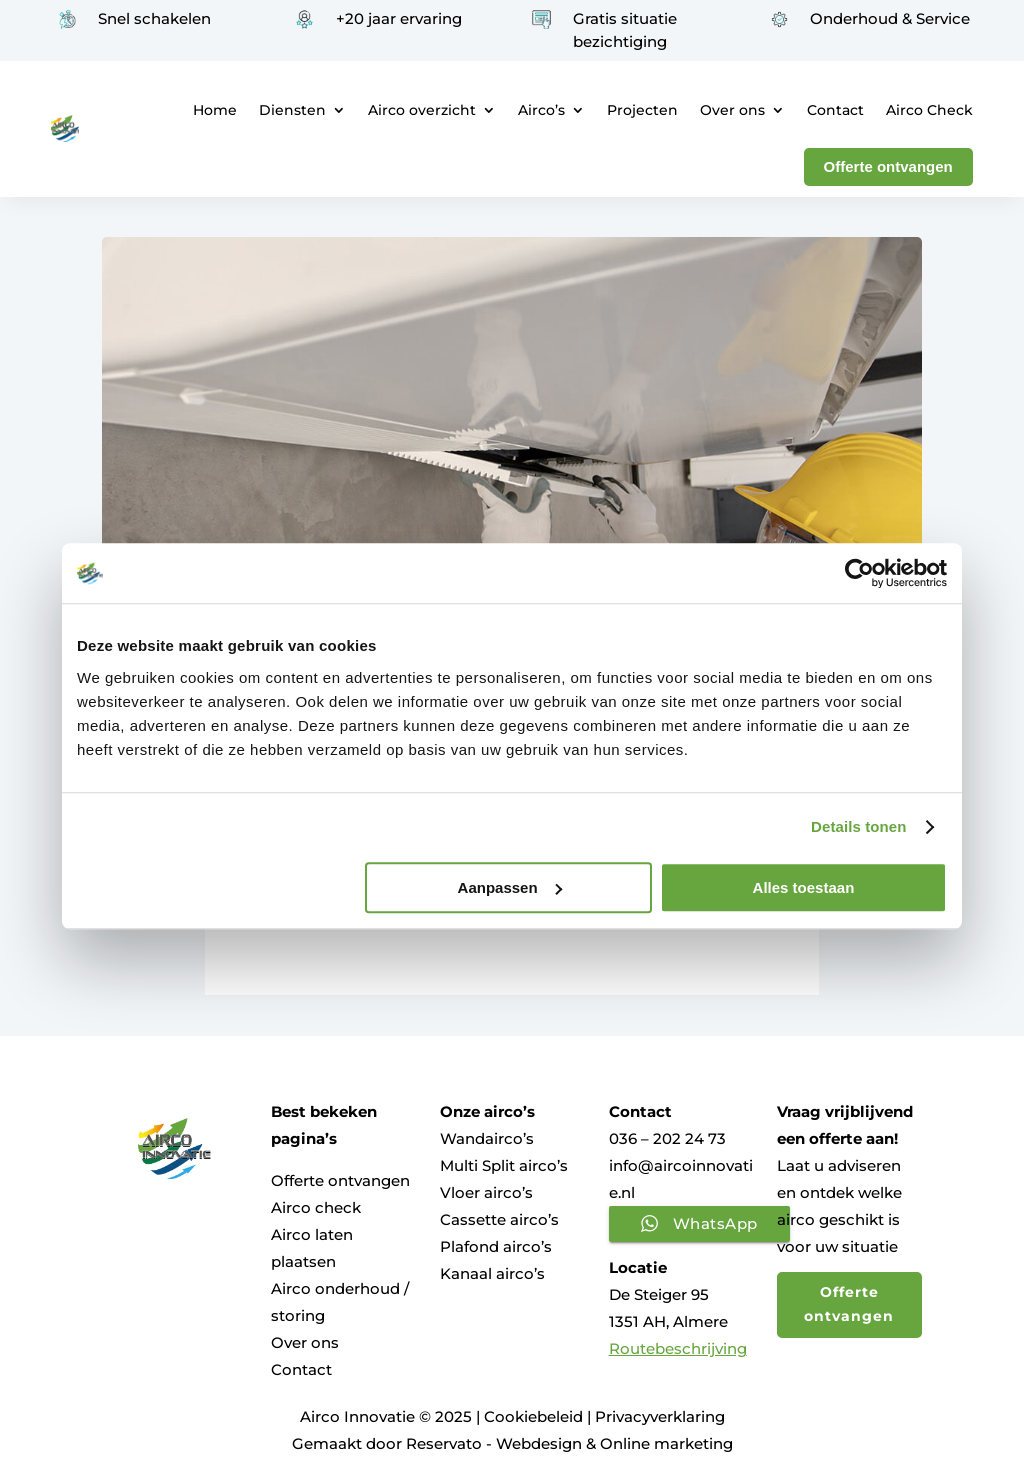 The height and width of the screenshot is (1472, 1024). Describe the element at coordinates (660, 1416) in the screenshot. I see `Privacyverklaring` at that location.